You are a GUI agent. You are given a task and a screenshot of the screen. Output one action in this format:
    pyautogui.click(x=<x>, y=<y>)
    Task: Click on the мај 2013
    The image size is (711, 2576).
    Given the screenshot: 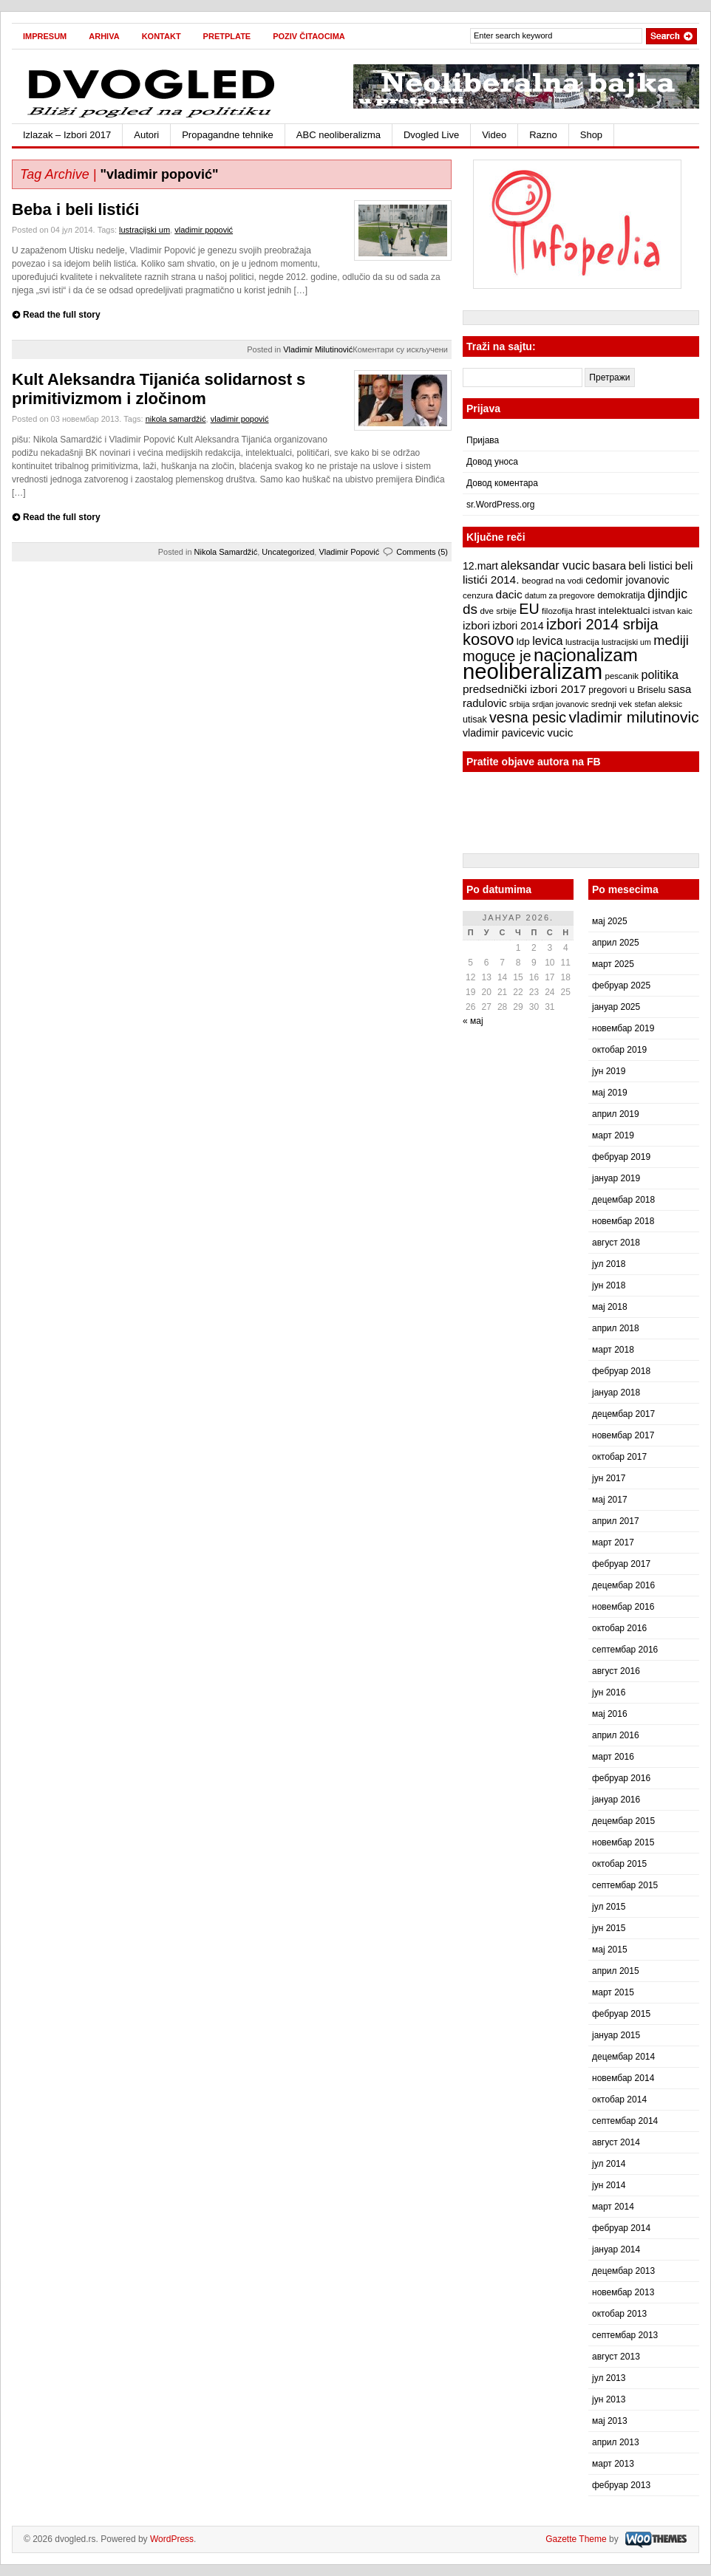 What is the action you would take?
    pyautogui.click(x=609, y=2421)
    